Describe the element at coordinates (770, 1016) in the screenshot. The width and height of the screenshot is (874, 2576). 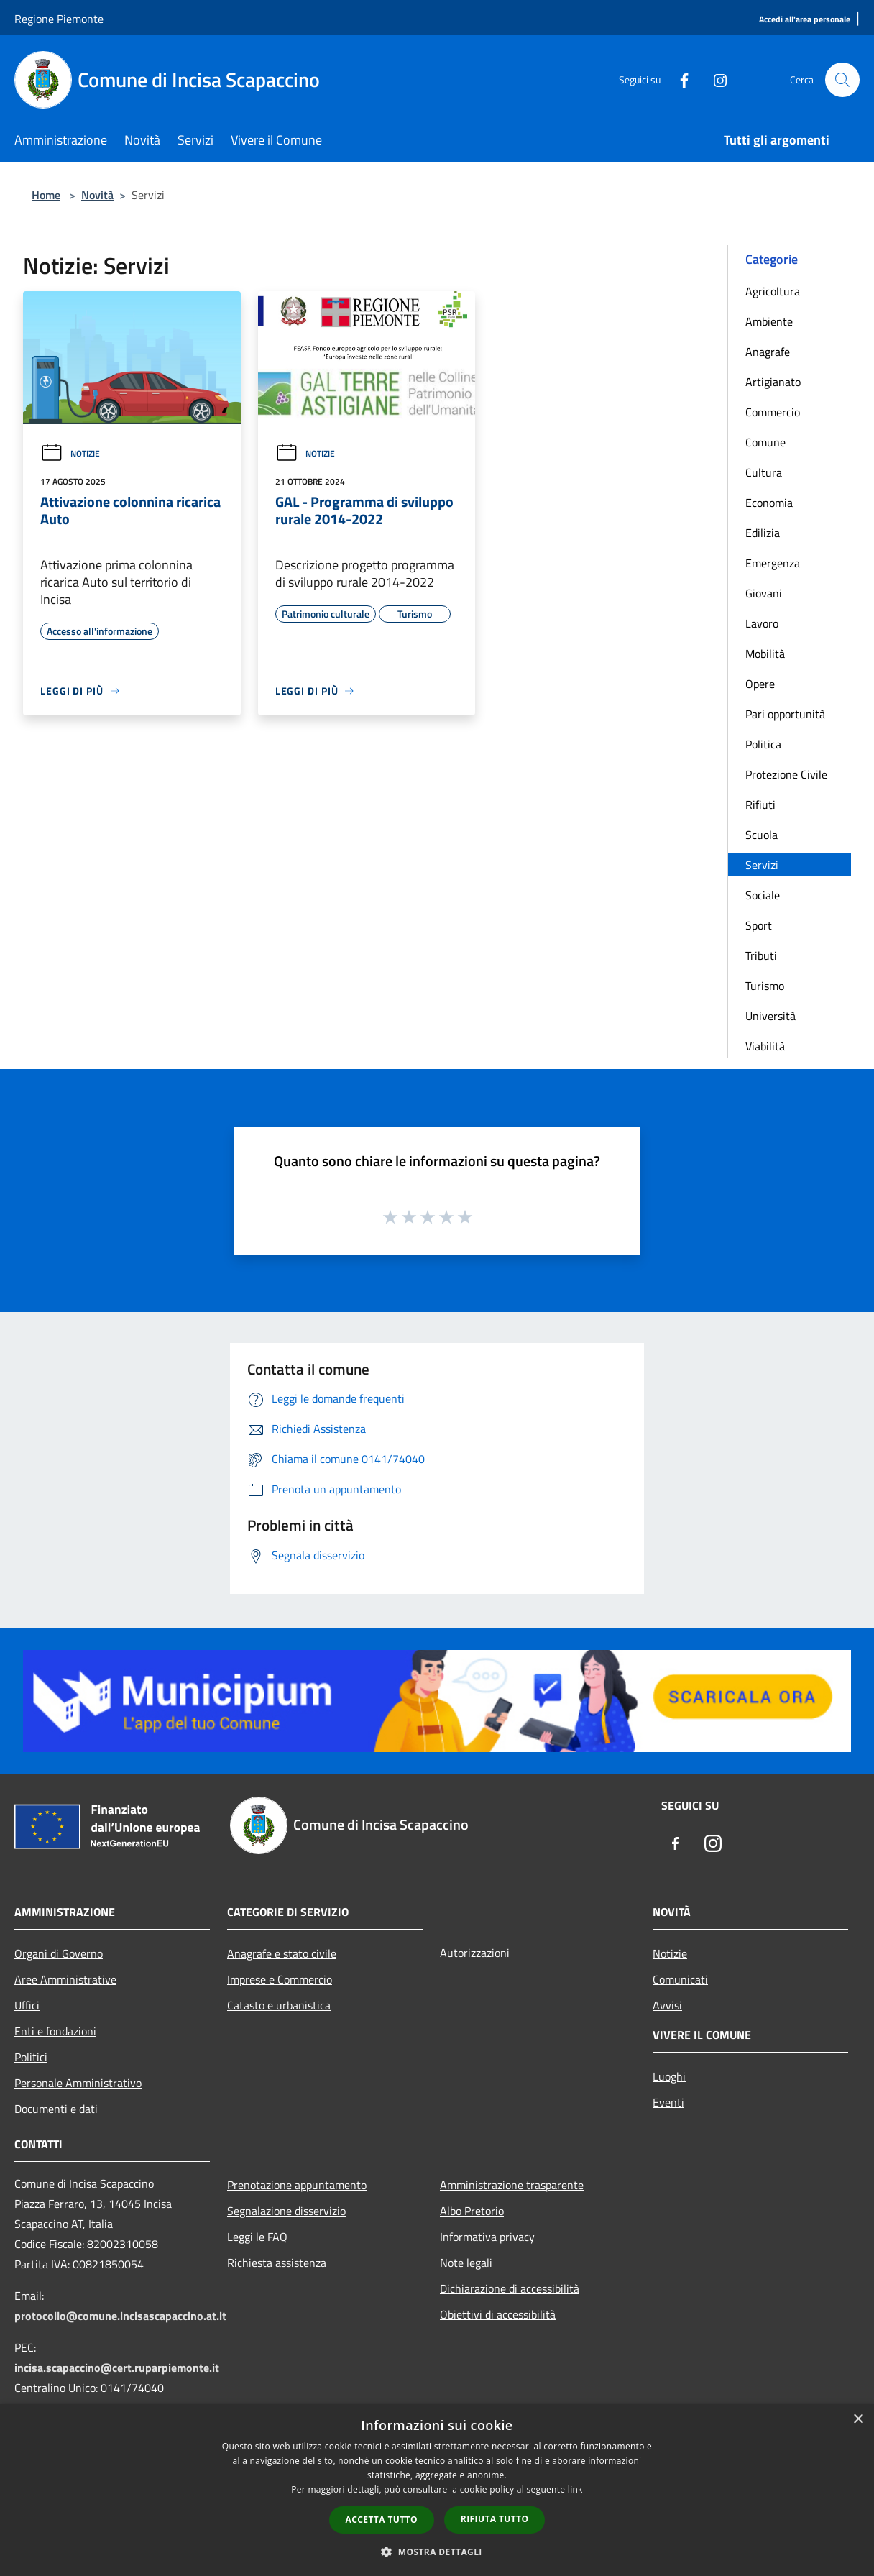
I see `Università` at that location.